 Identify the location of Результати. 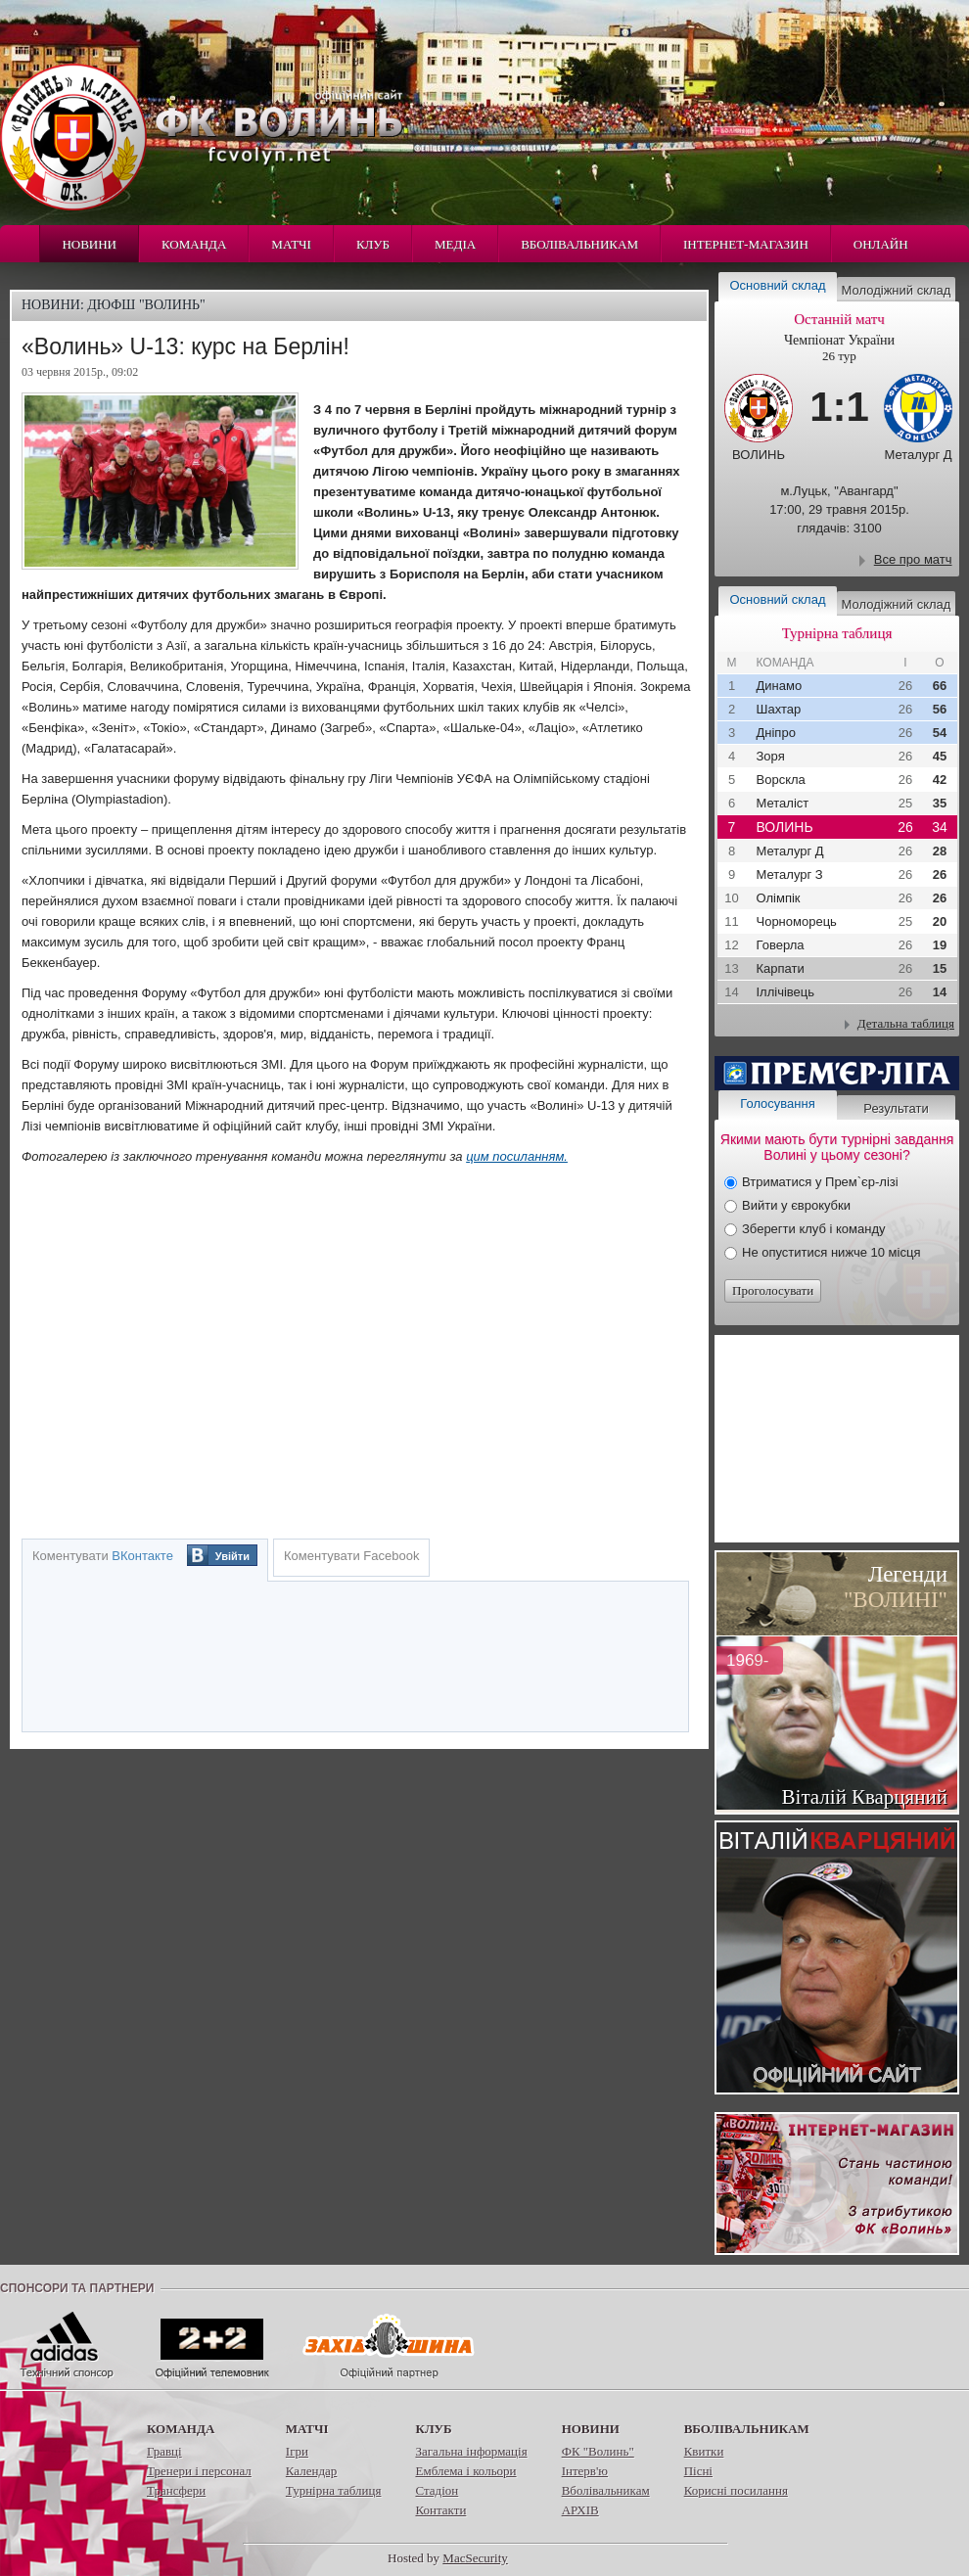
(895, 1108).